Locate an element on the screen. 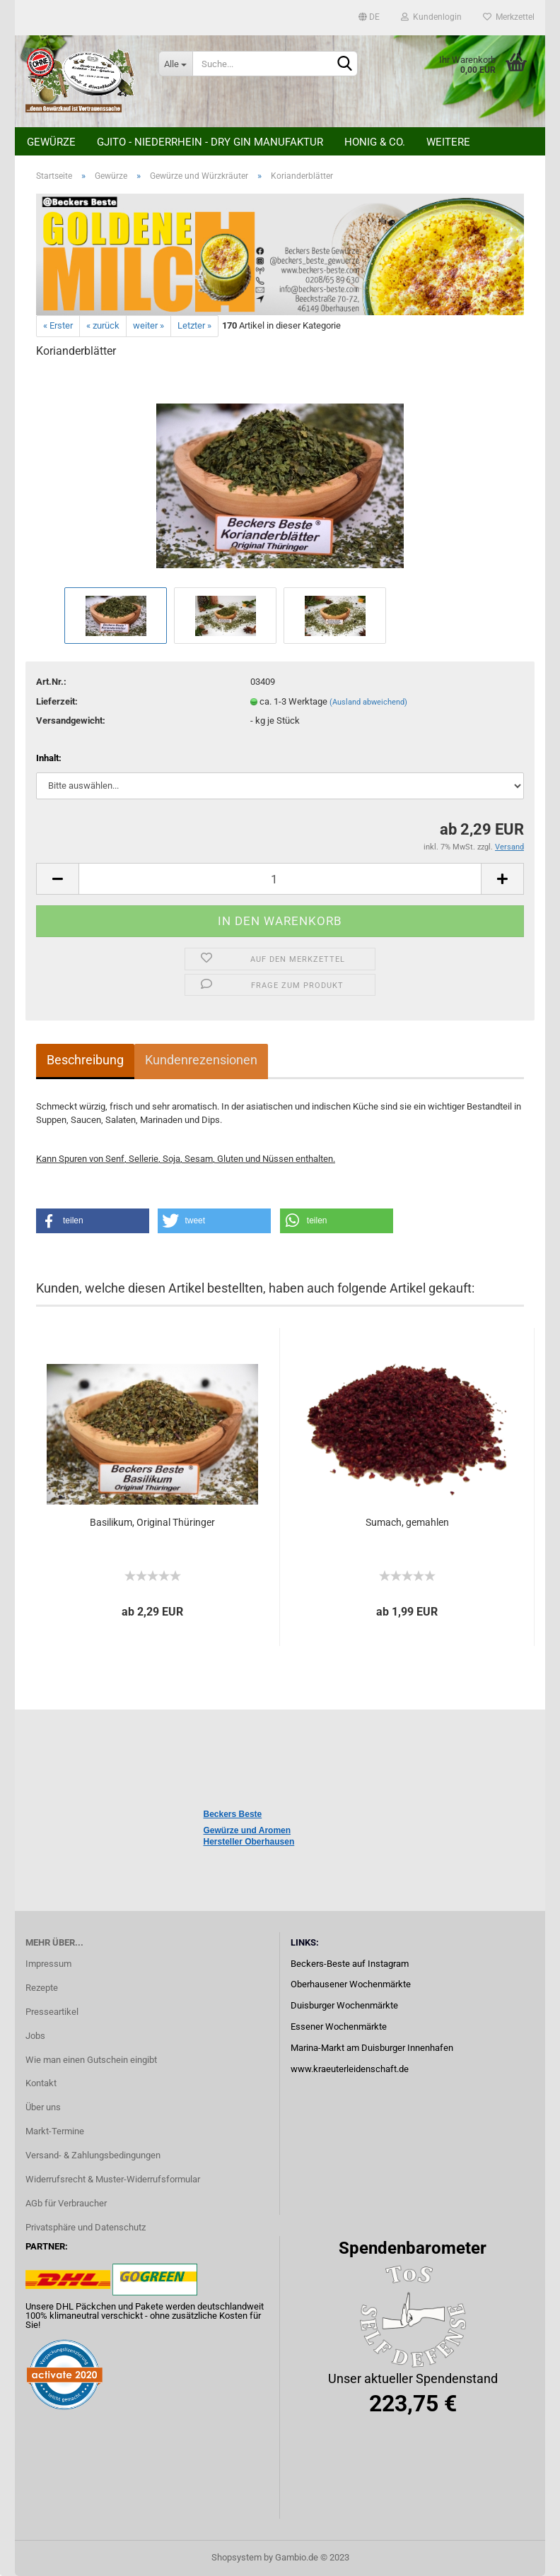 Image resolution: width=560 pixels, height=2576 pixels. Impressum is located at coordinates (48, 1963).